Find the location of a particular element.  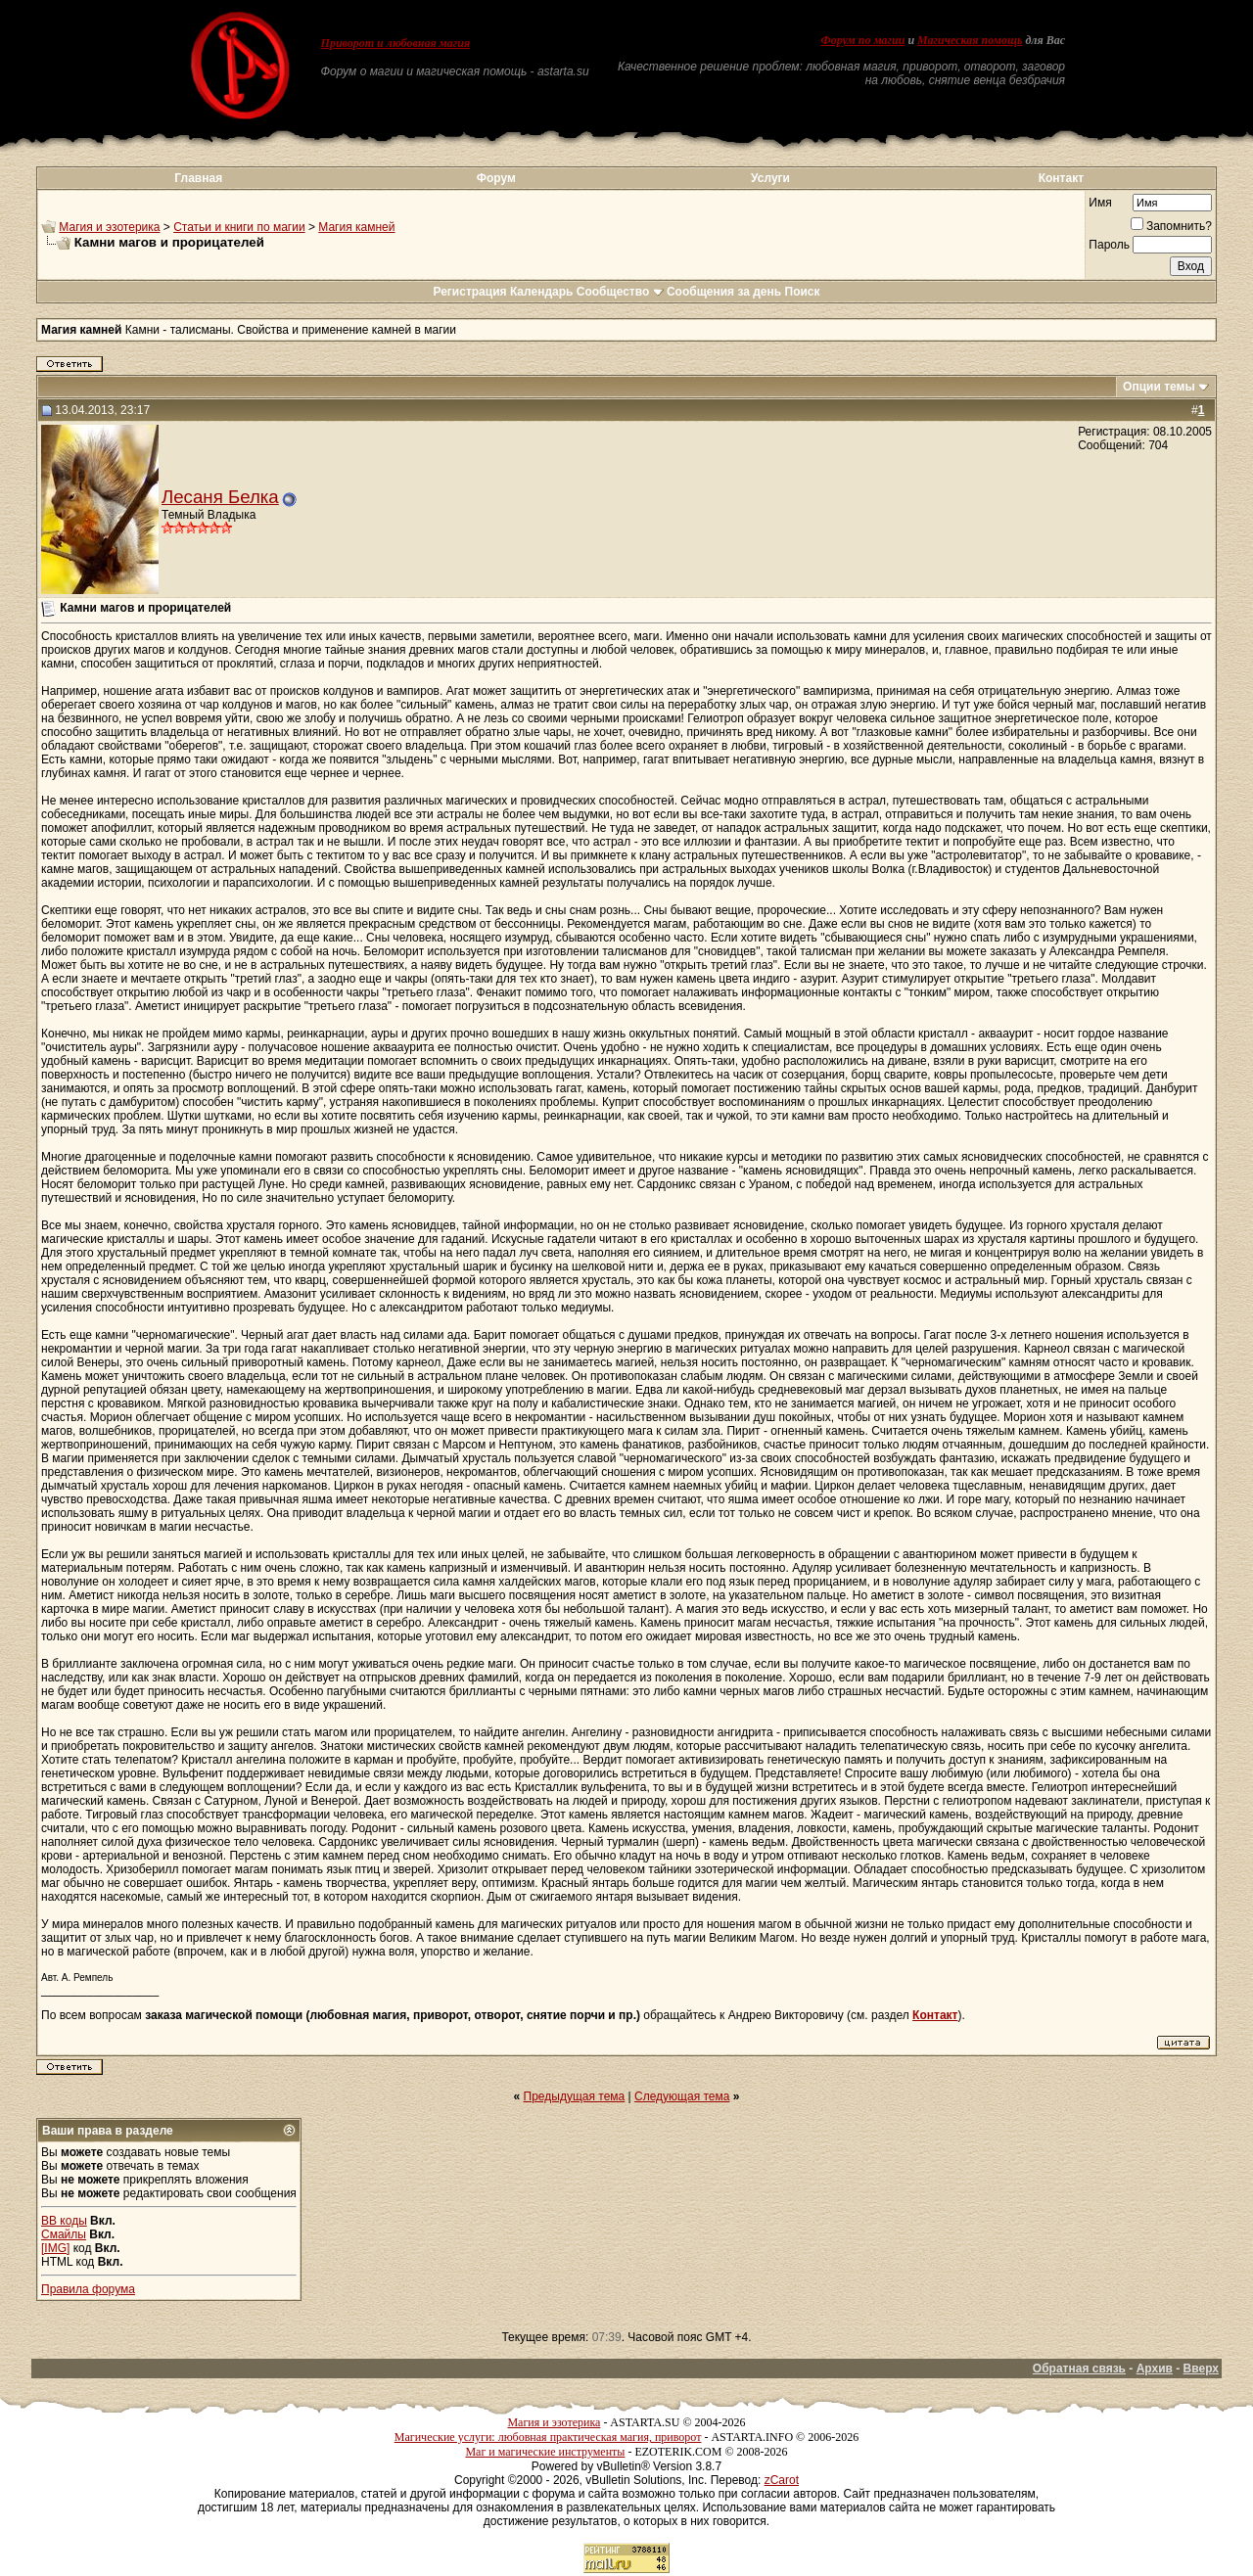

Опции темы is located at coordinates (1159, 386).